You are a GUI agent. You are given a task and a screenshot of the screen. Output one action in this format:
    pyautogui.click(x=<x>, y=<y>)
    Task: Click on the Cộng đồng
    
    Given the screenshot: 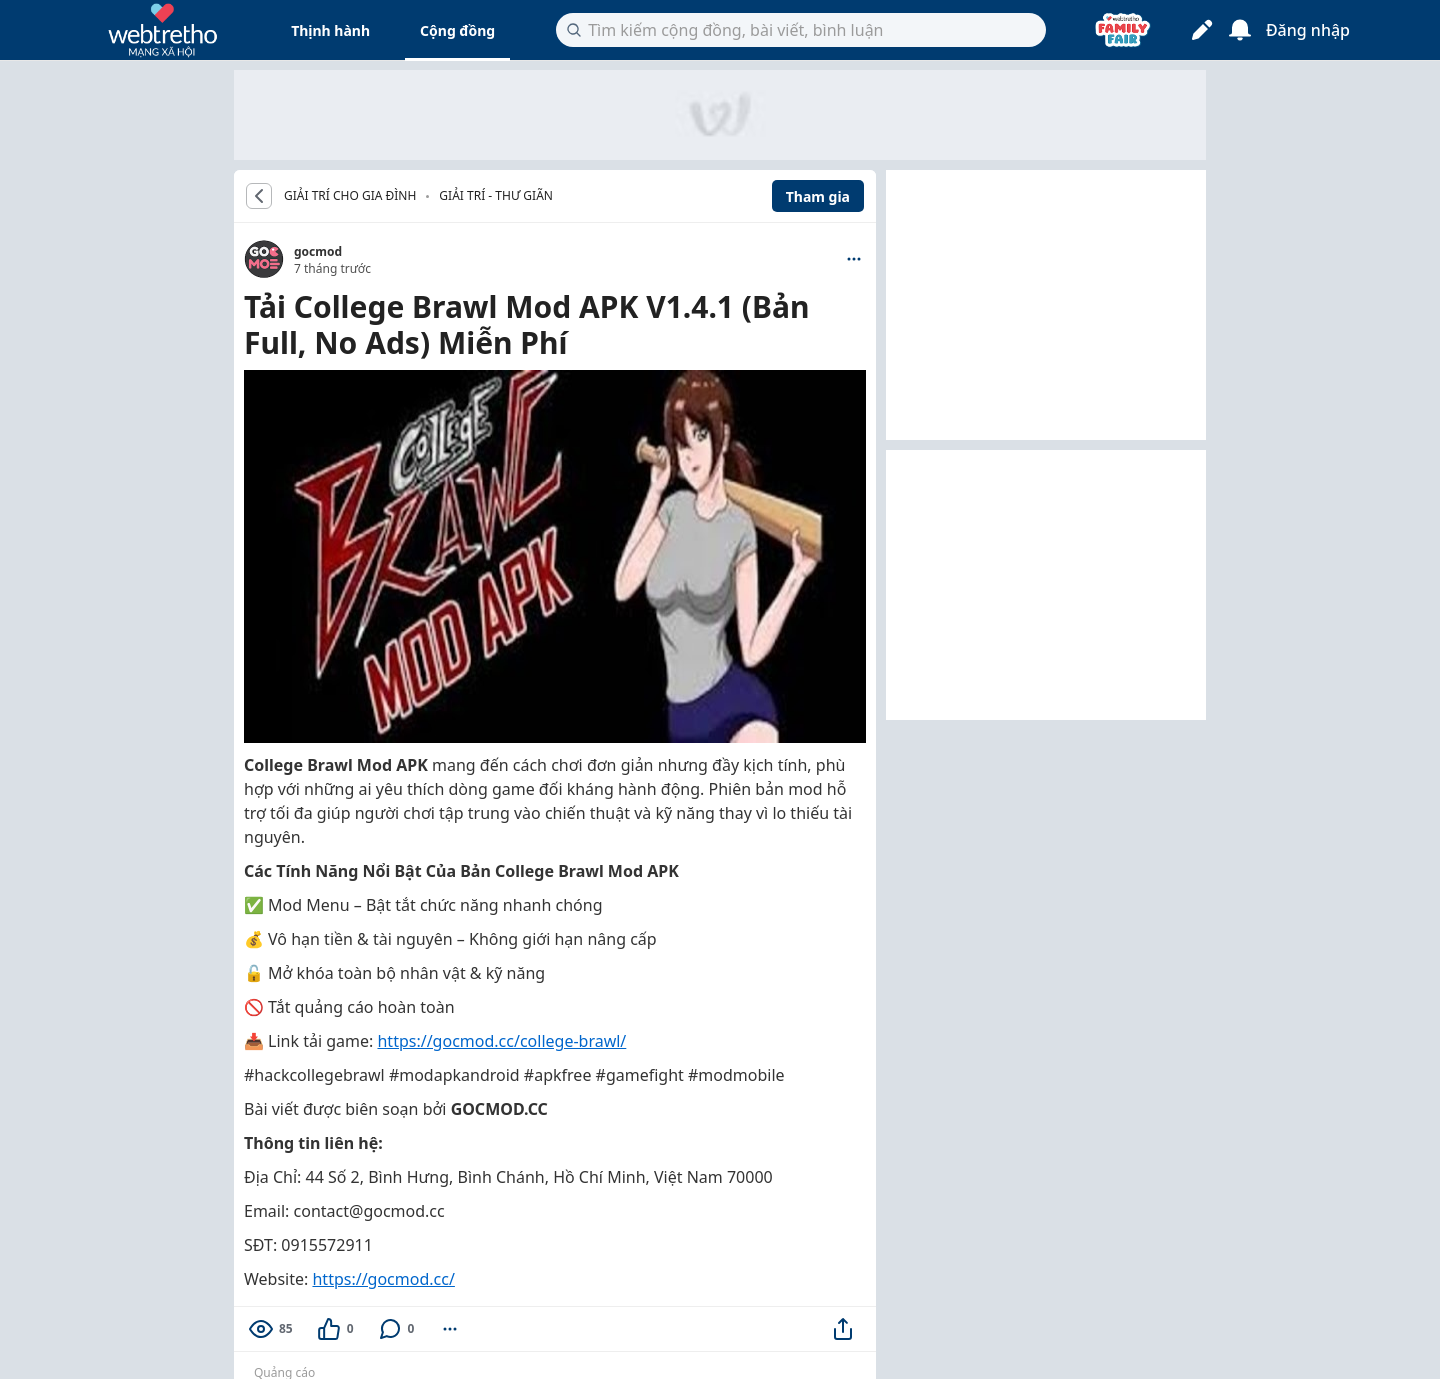 What is the action you would take?
    pyautogui.click(x=457, y=30)
    